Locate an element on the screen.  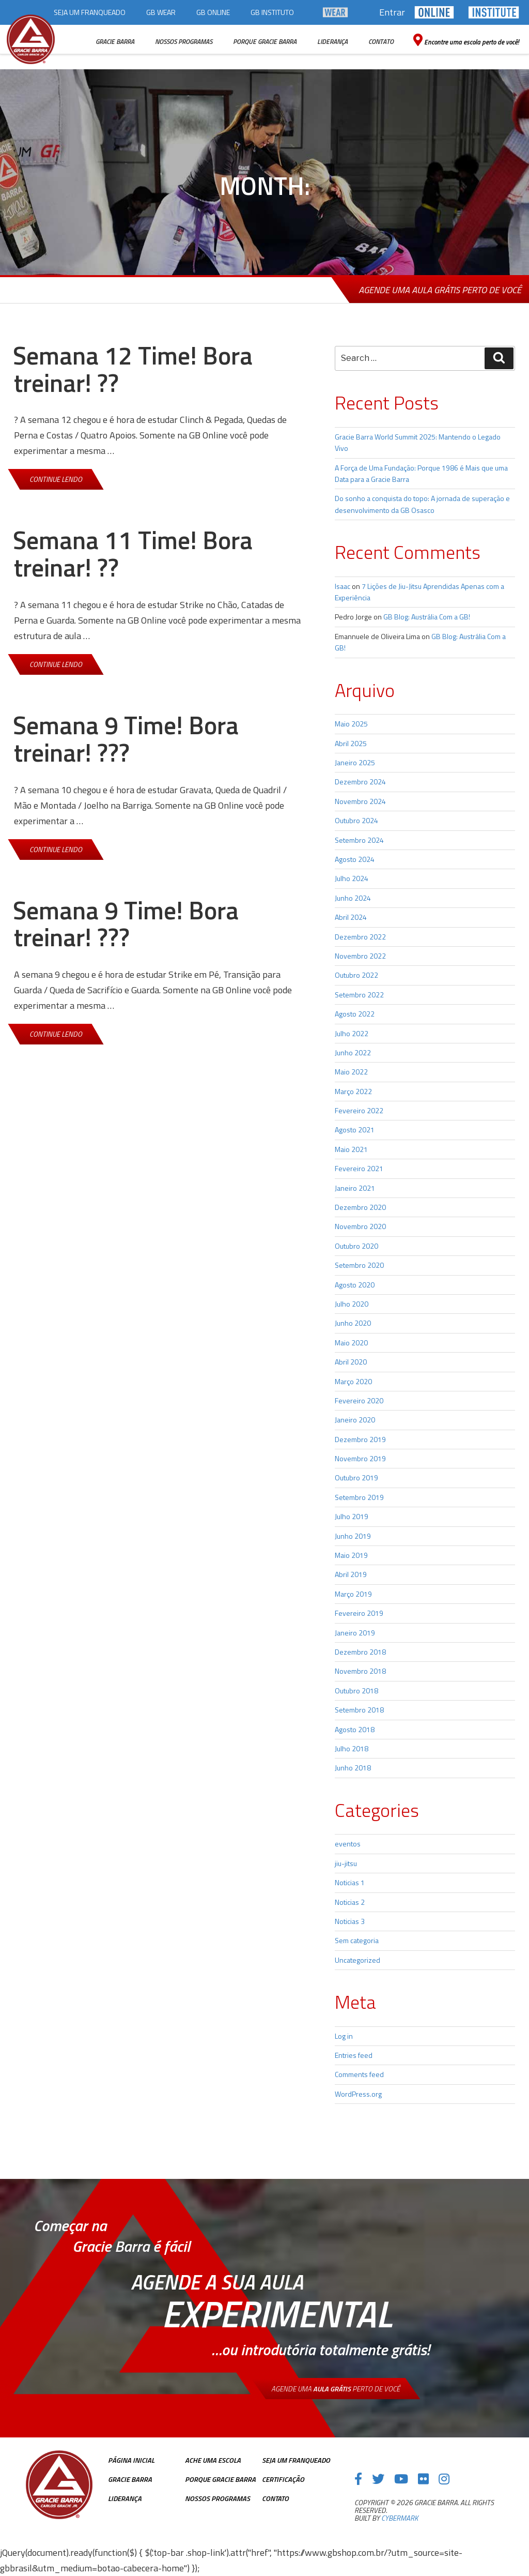
Agende uma aula grátis perto de você is located at coordinates (440, 290).